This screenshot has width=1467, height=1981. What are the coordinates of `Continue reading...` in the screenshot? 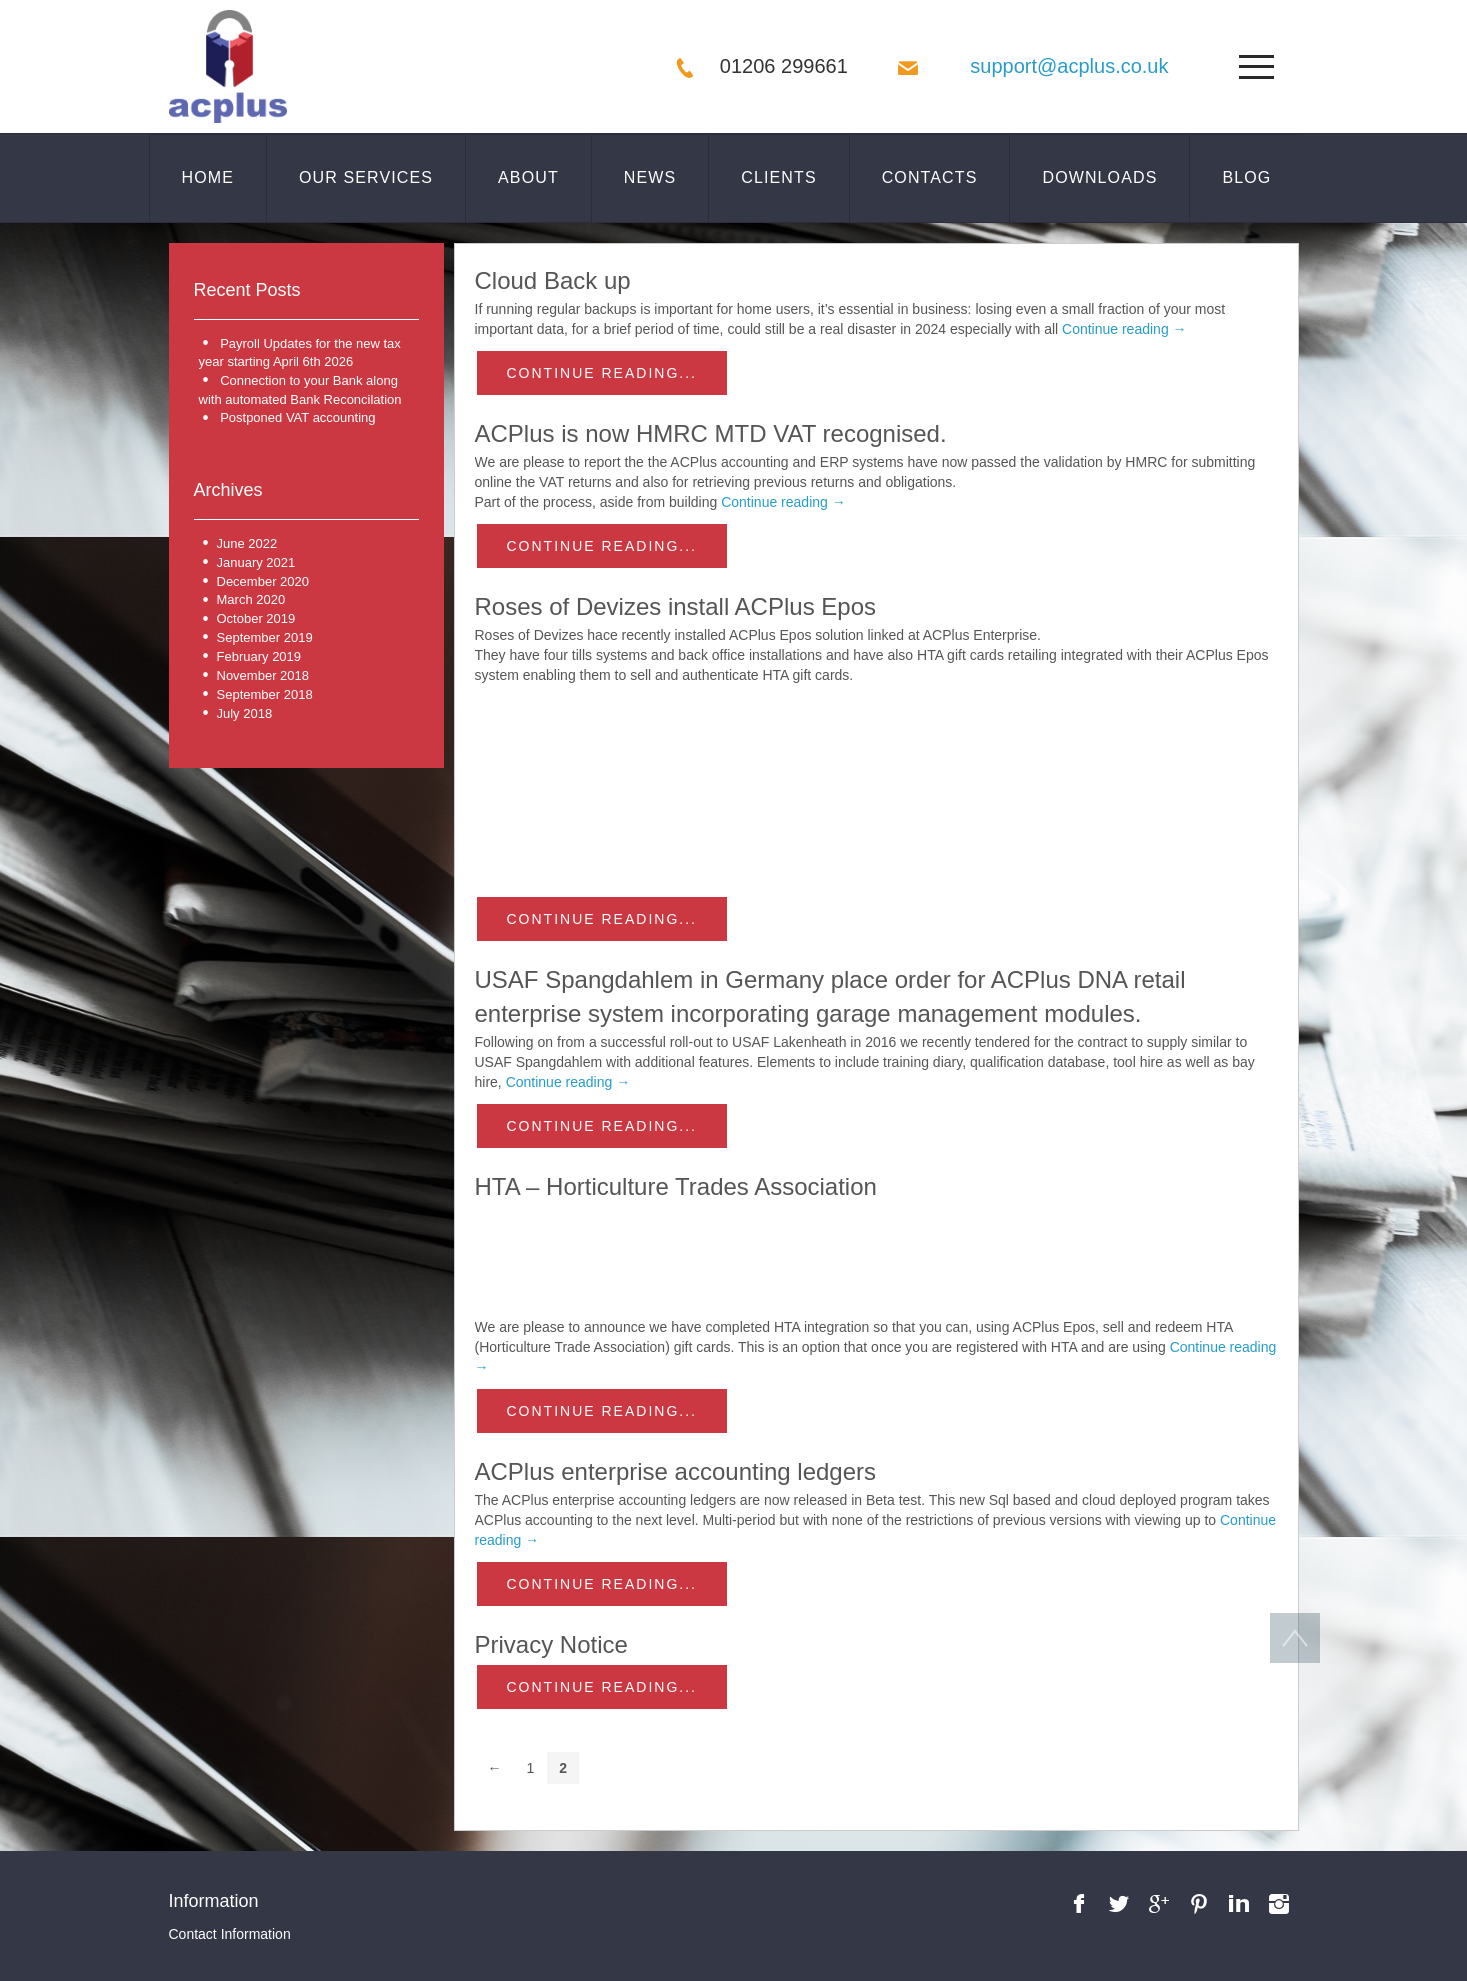 It's located at (602, 373).